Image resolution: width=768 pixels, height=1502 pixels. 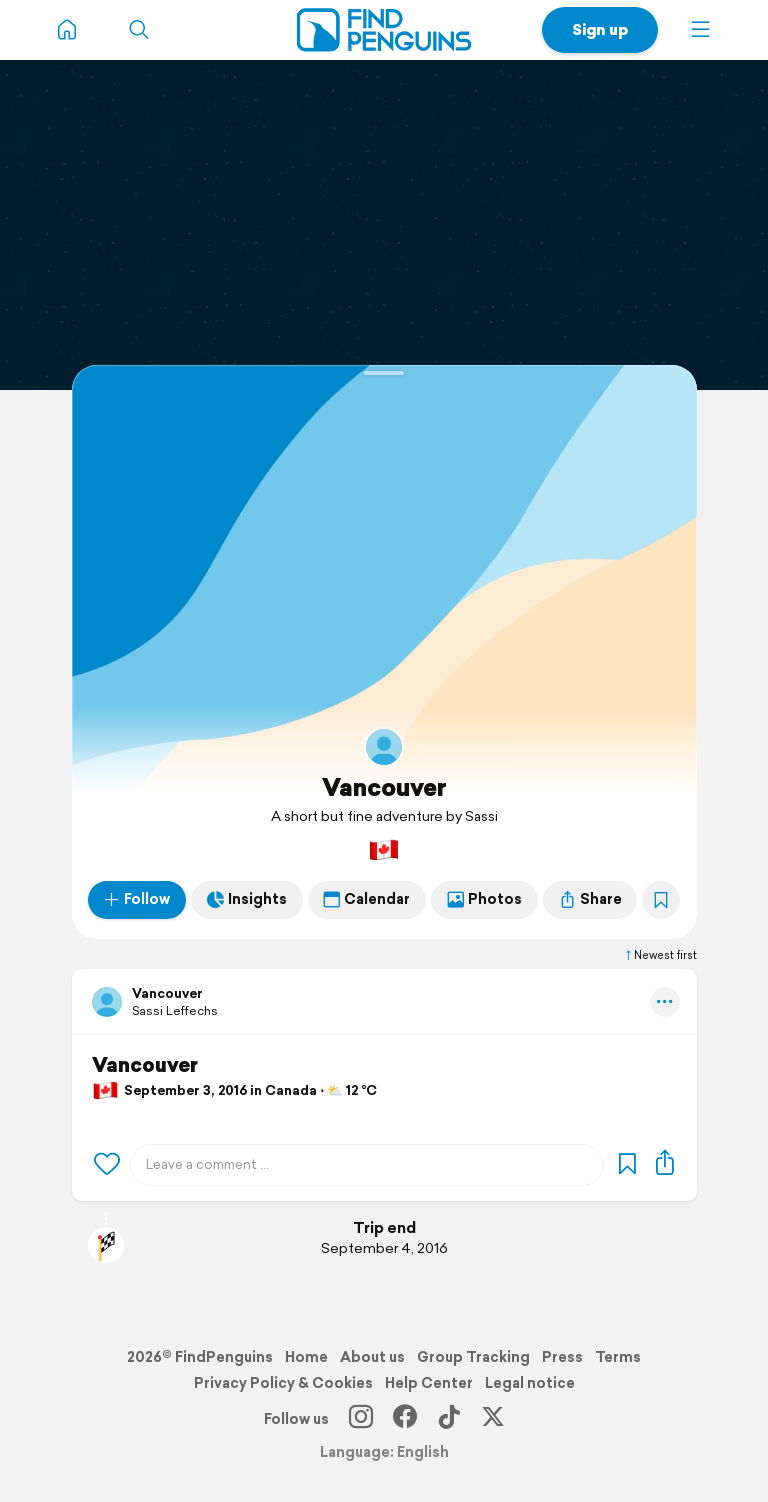 I want to click on Help Center, so click(x=429, y=1383).